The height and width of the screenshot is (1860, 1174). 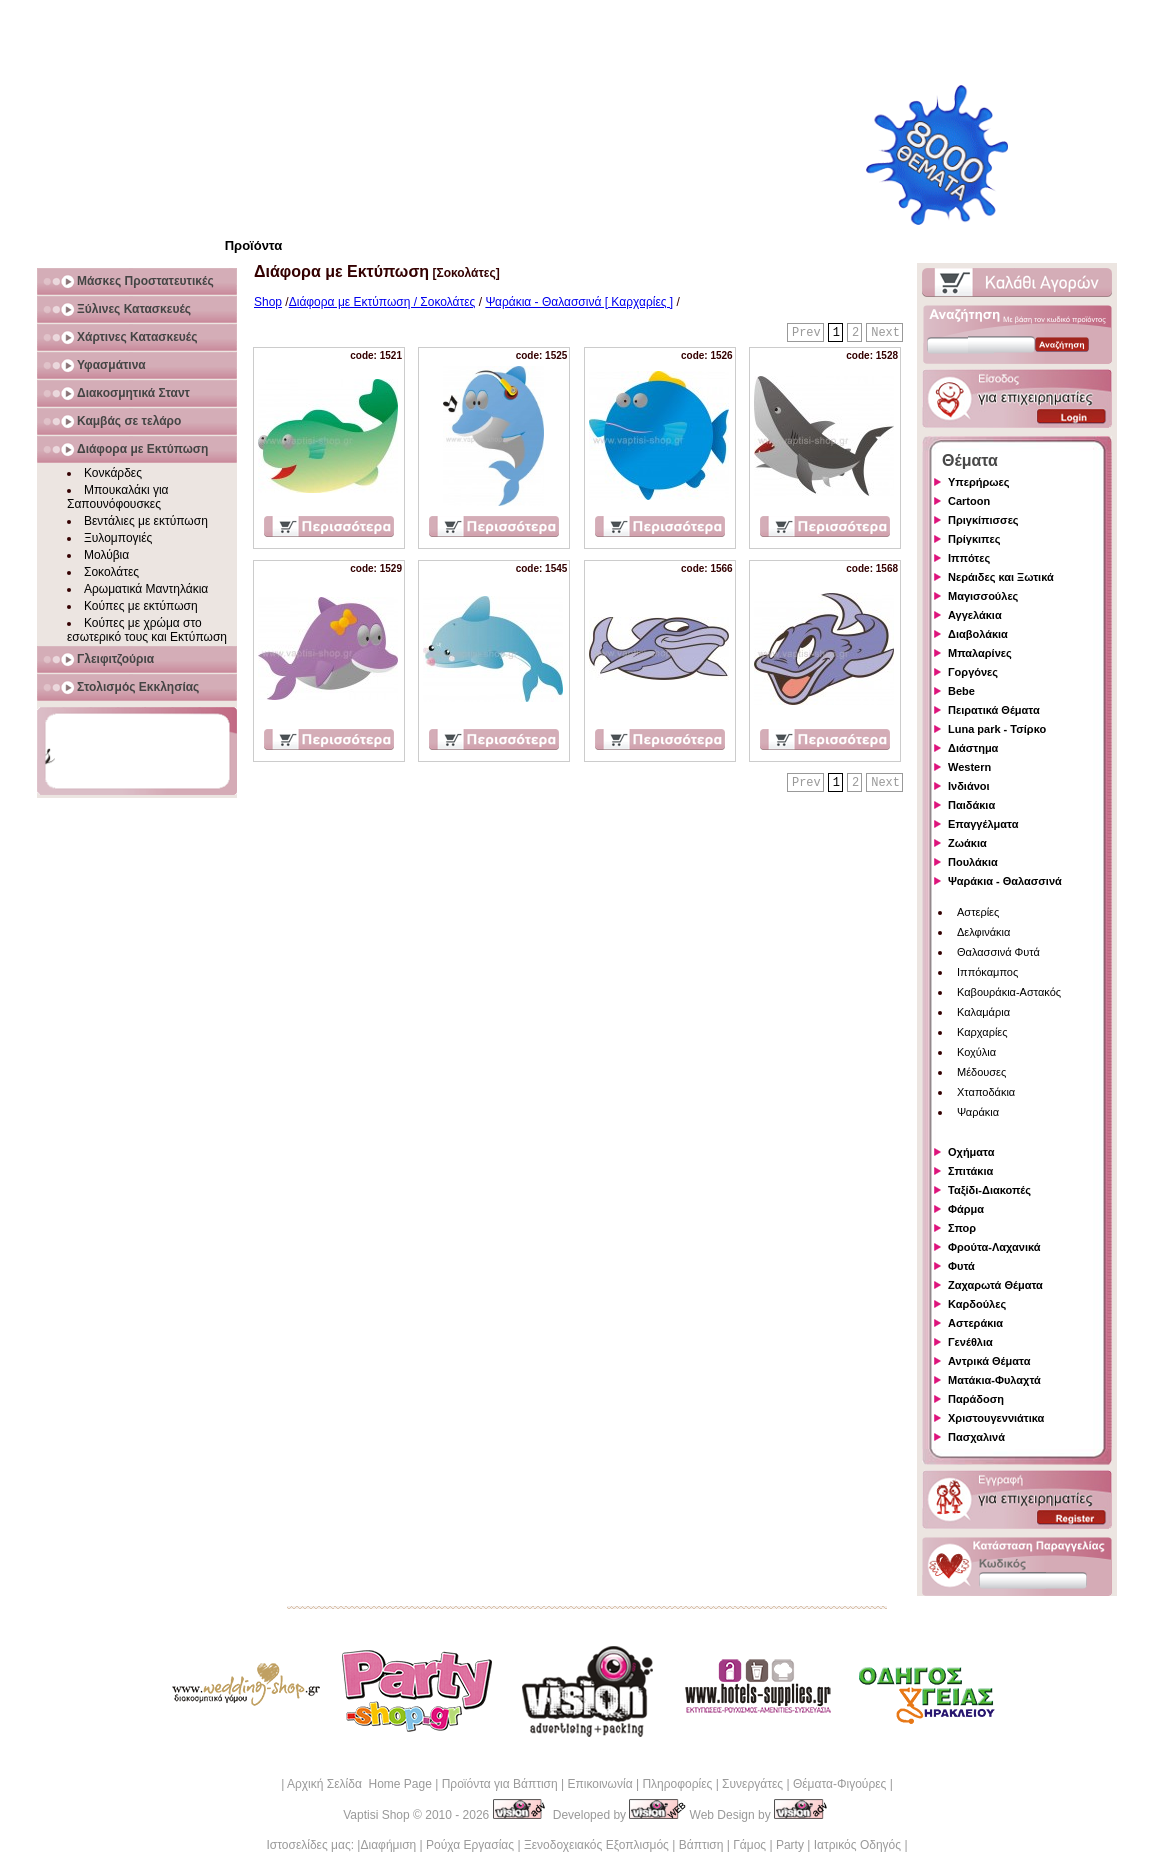 I want to click on Διάφορα με Εκτύπωση / Σοκολάτες, so click(x=382, y=302).